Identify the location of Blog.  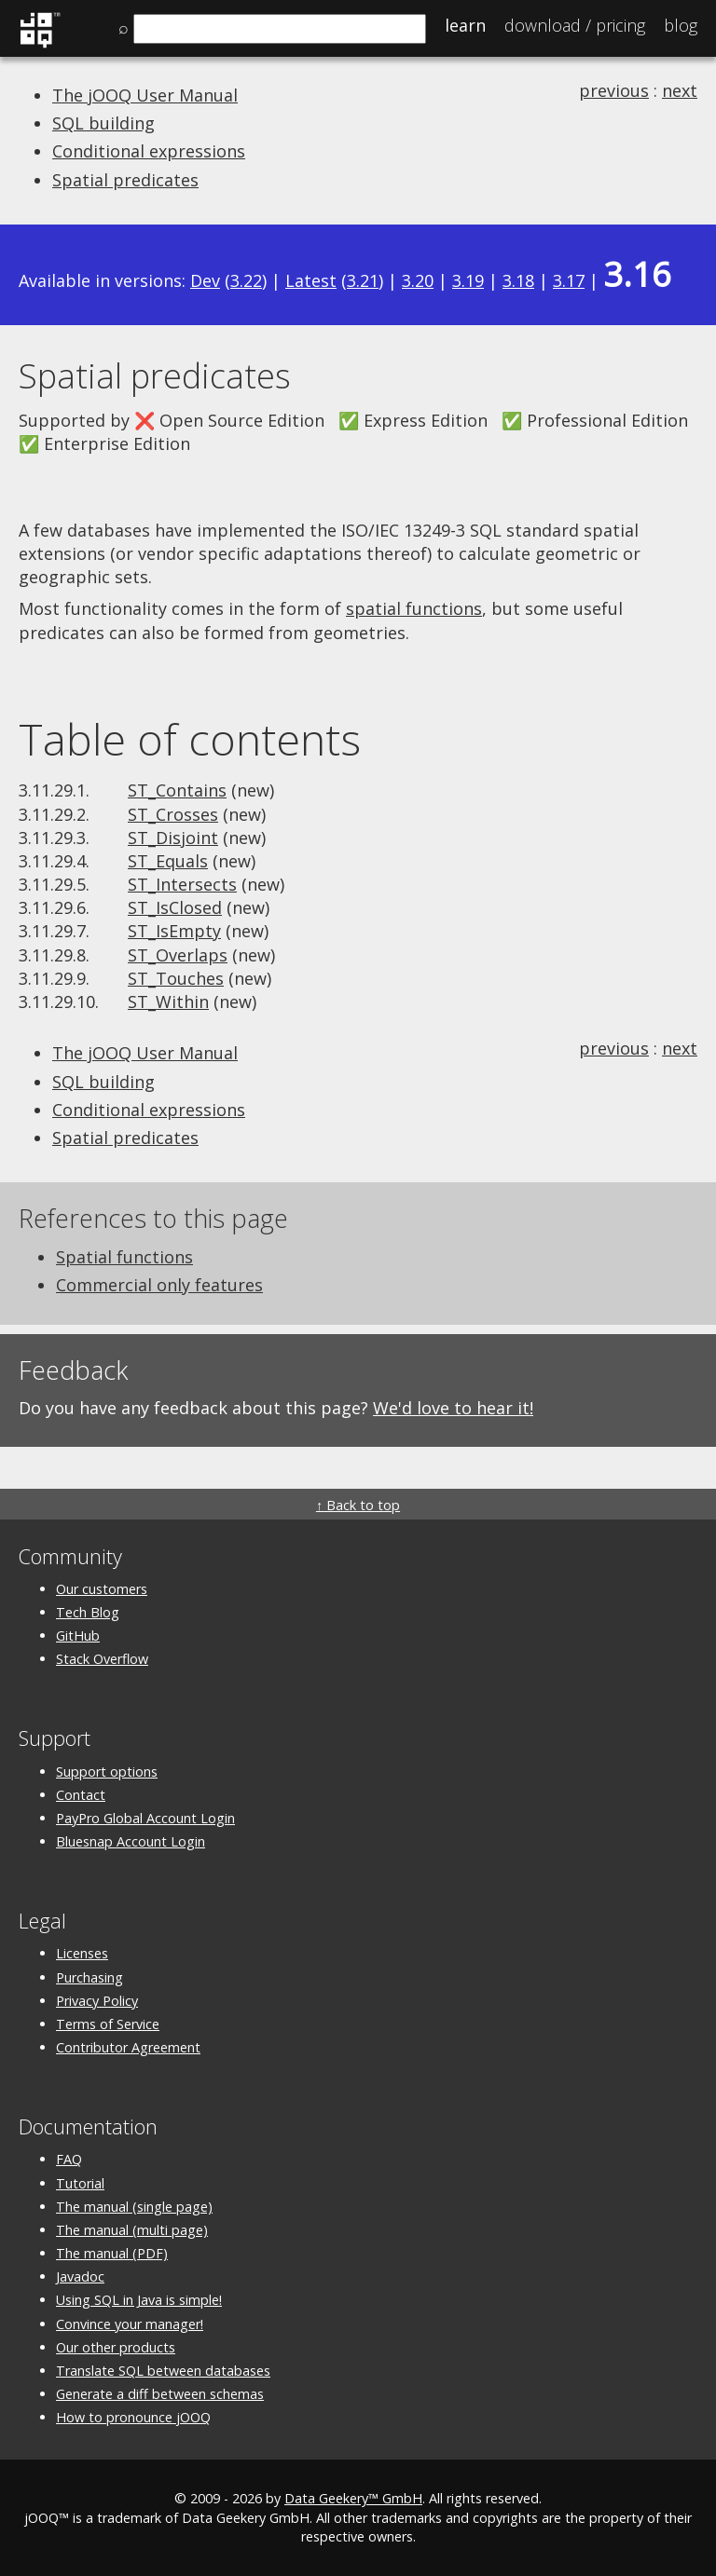
(680, 25).